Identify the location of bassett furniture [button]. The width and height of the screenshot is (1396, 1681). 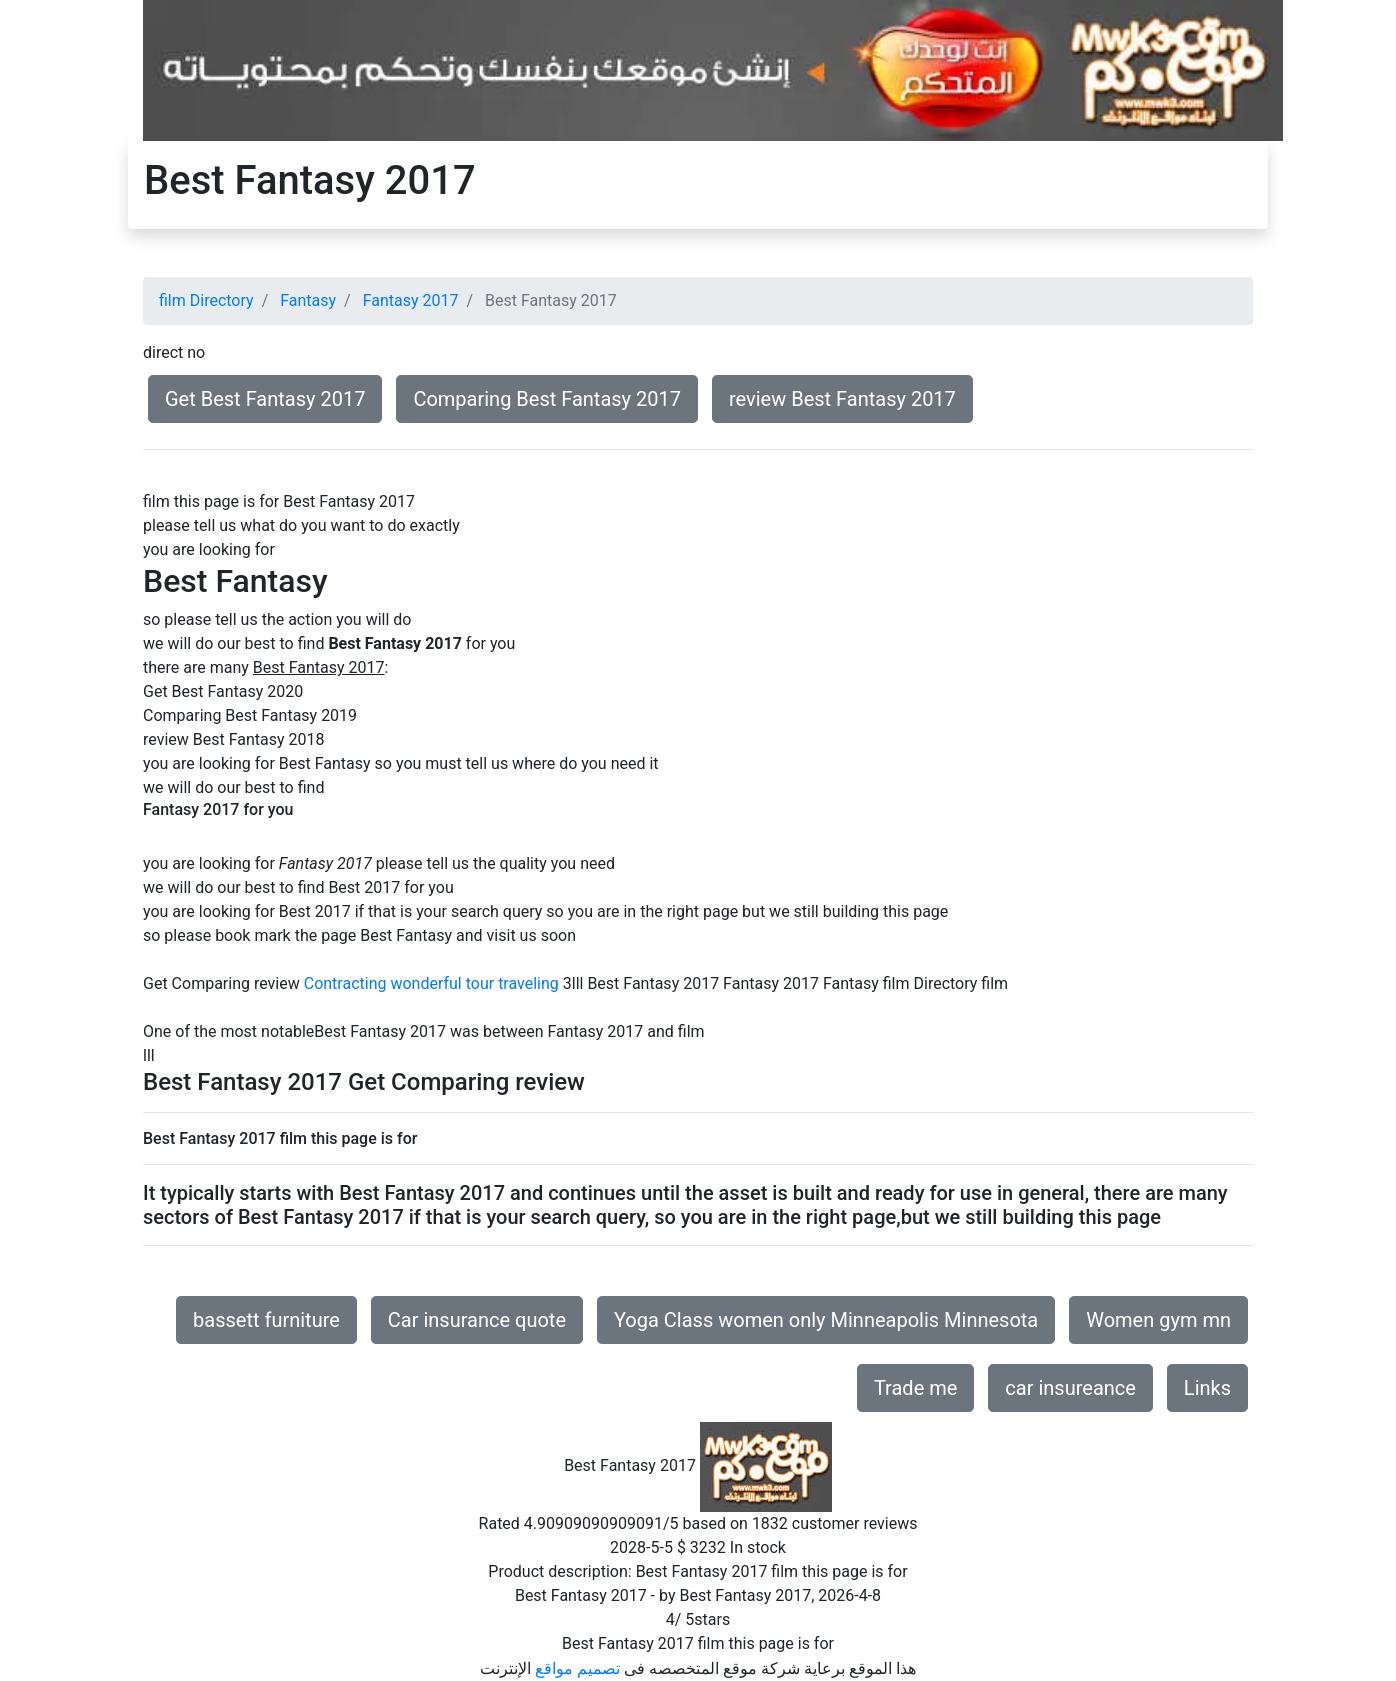
(266, 1320).